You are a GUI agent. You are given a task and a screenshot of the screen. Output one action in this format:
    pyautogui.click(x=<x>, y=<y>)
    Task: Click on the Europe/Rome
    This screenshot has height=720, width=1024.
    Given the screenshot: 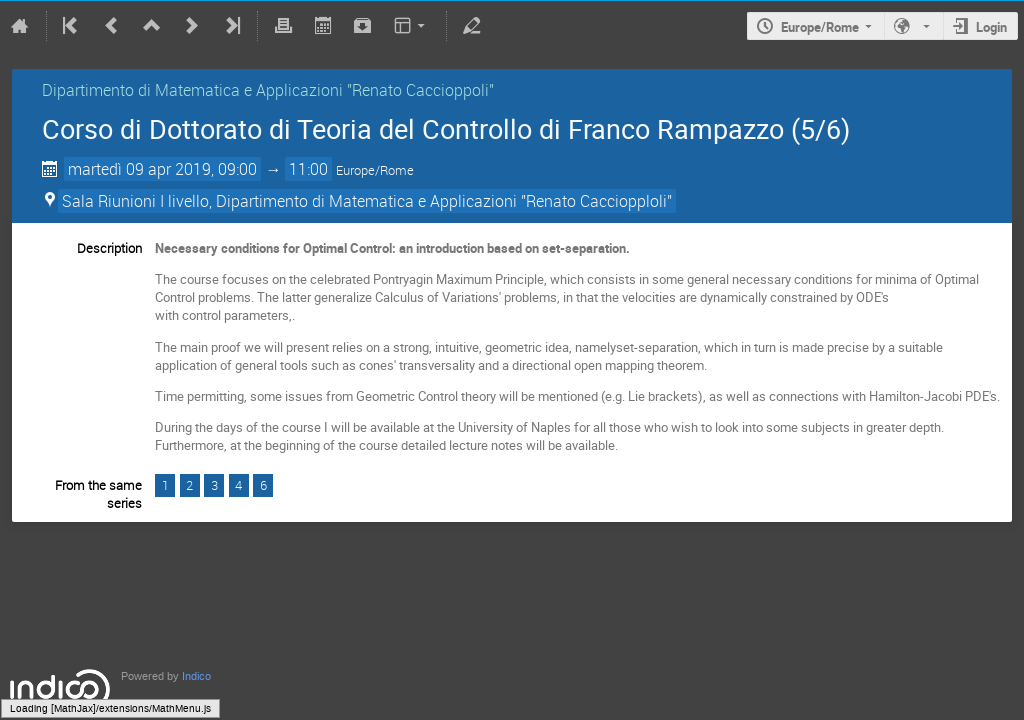 What is the action you would take?
    pyautogui.click(x=820, y=27)
    